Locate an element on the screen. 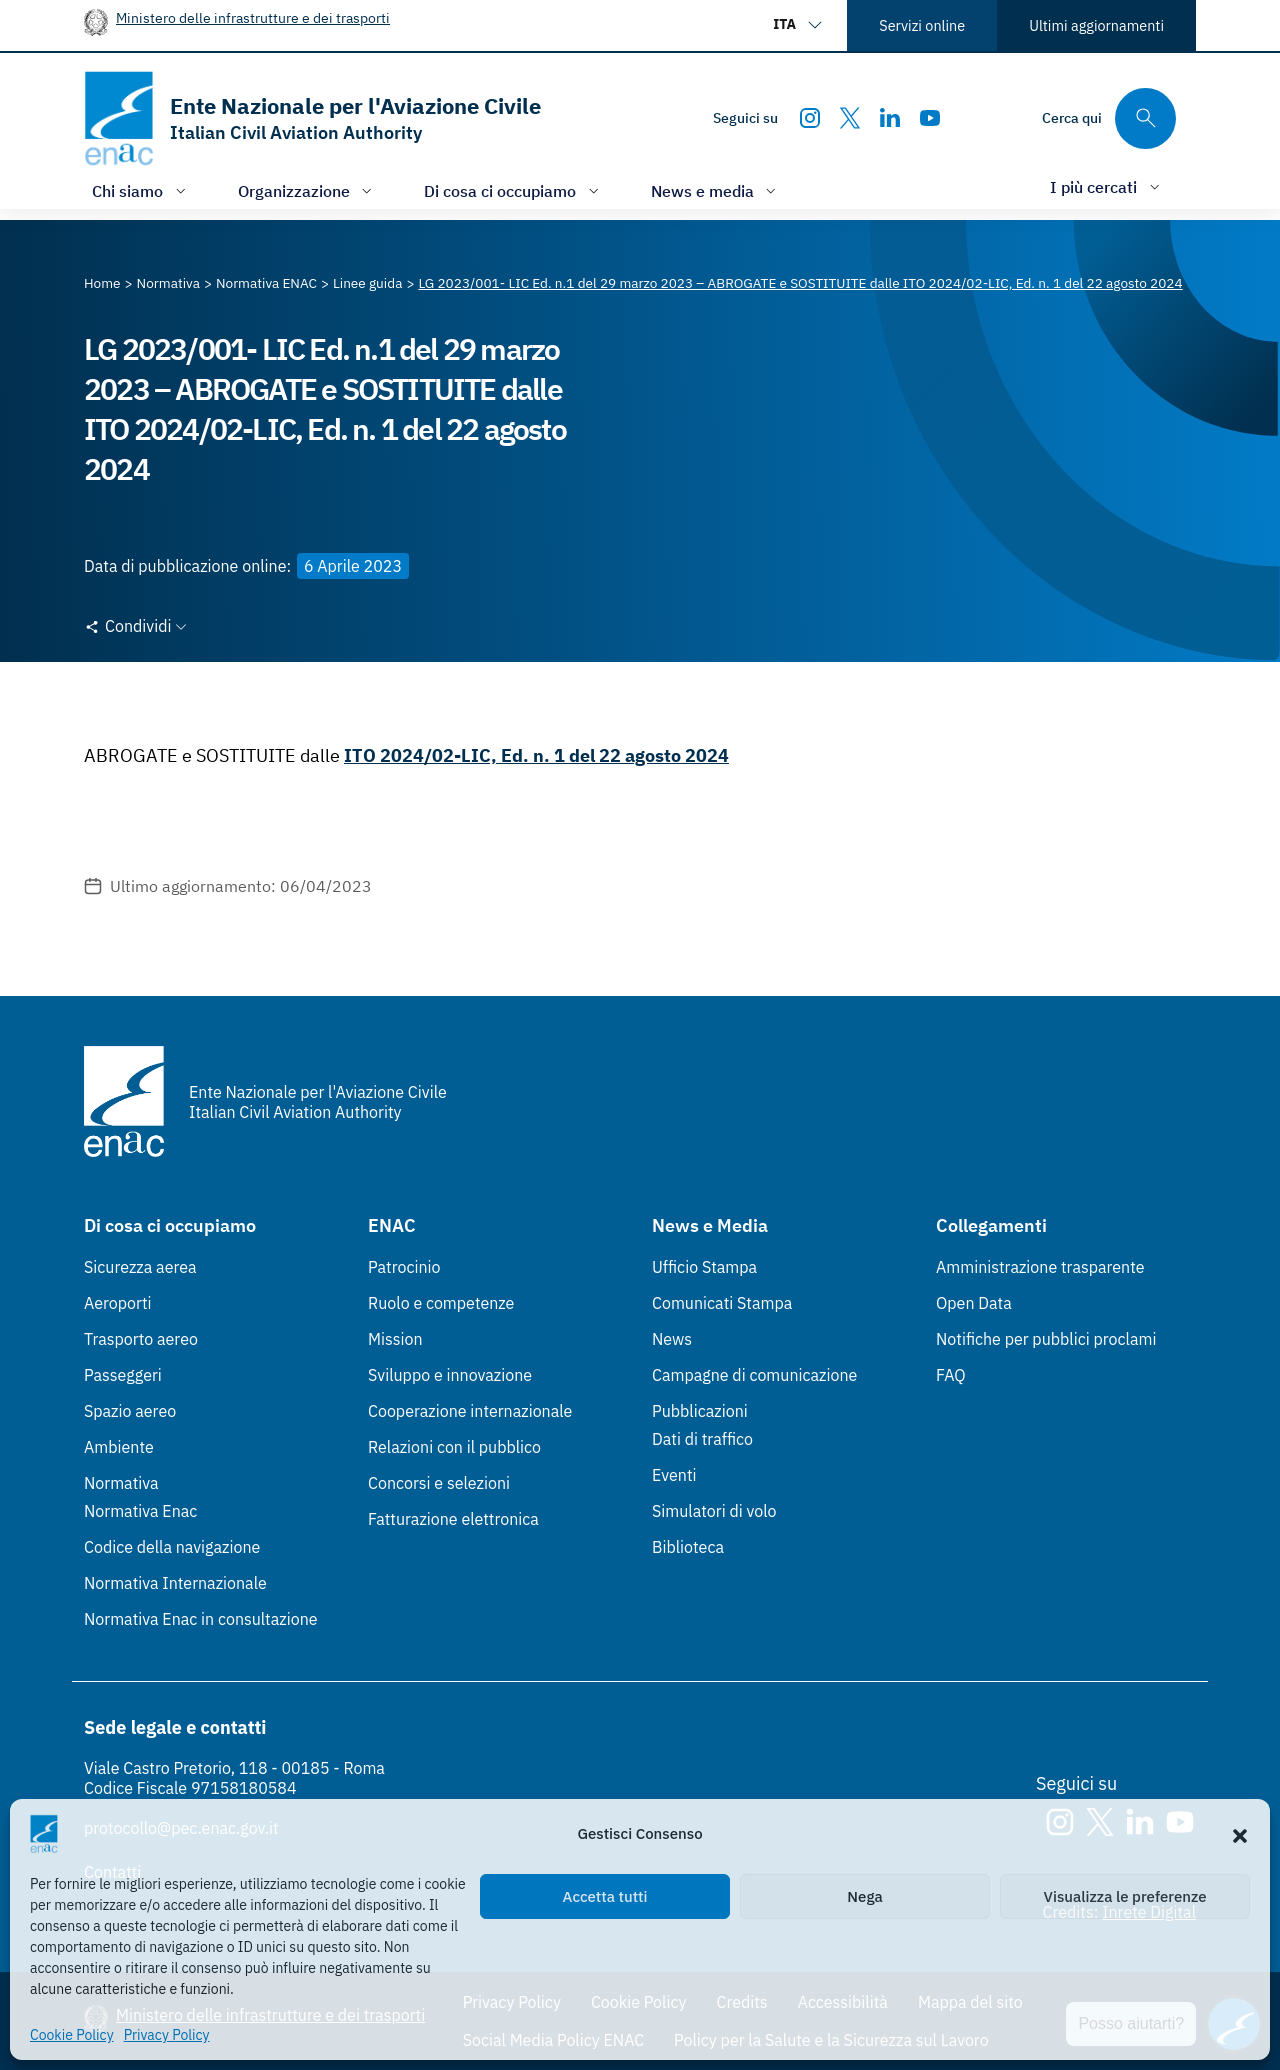 This screenshot has height=2070, width=1280. Visualizza le preferenze is located at coordinates (1125, 1896).